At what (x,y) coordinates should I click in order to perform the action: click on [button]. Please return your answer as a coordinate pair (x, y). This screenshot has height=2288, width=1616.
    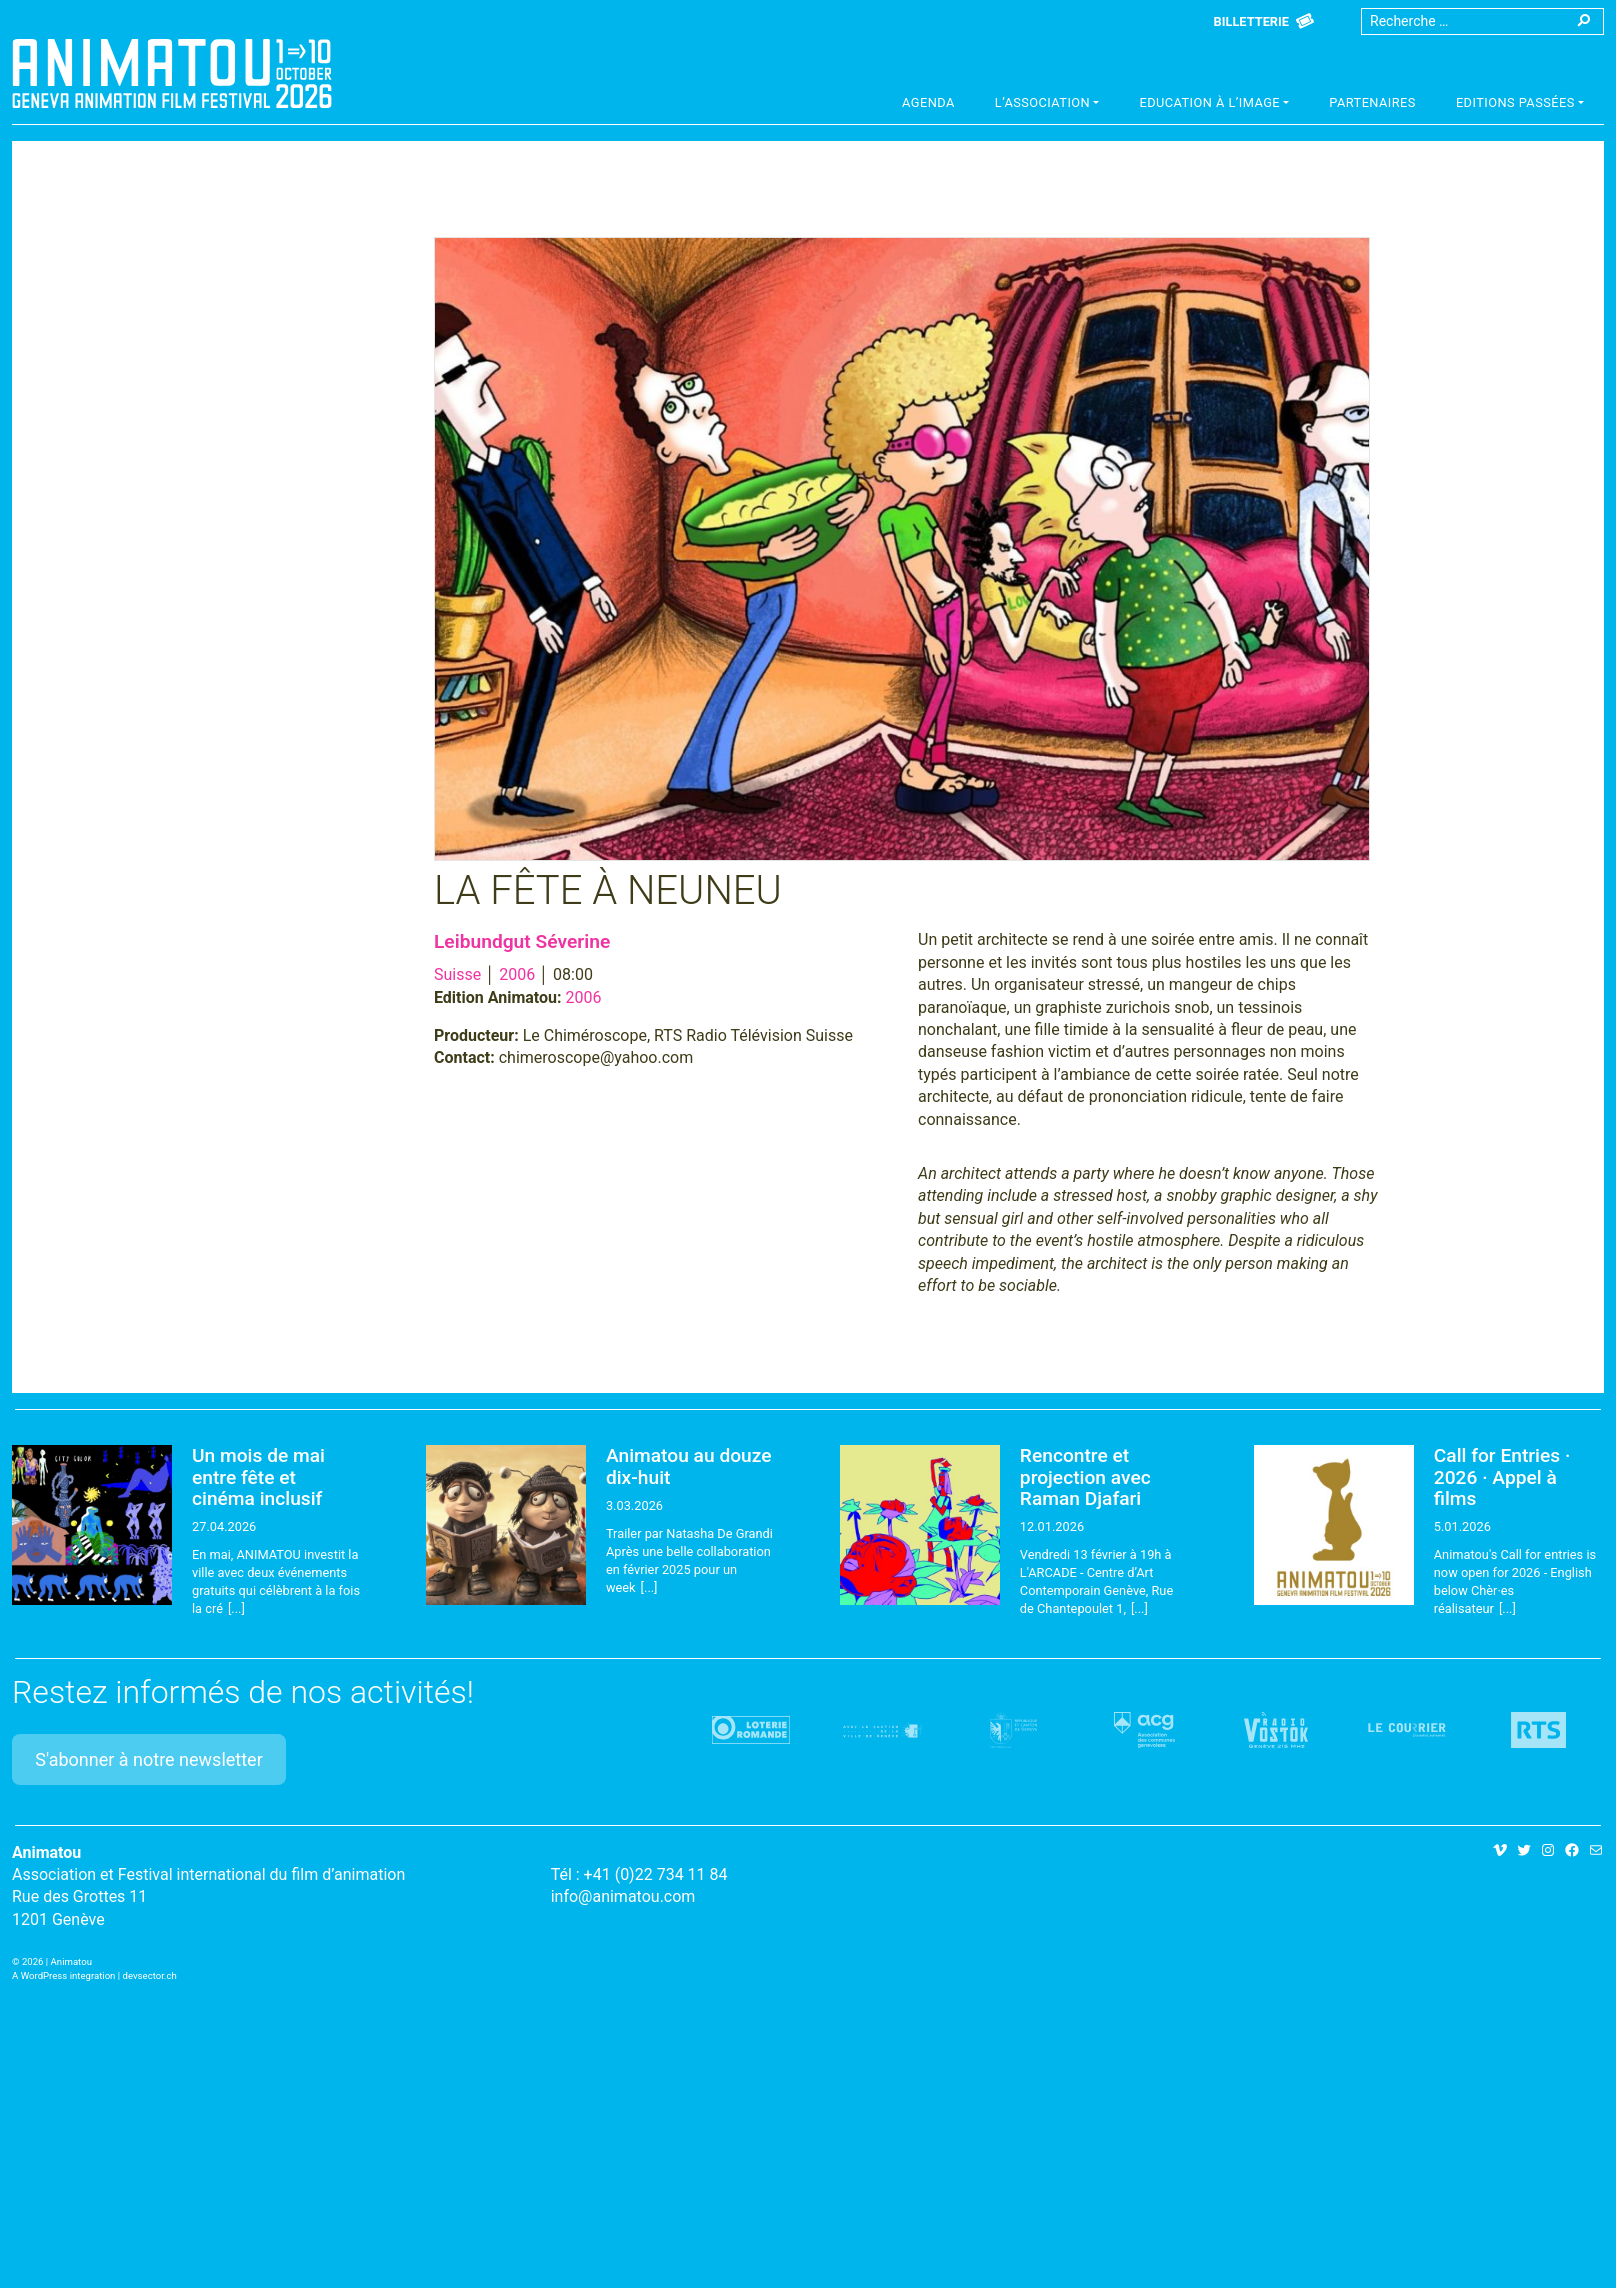
    Looking at the image, I should click on (1047, 105).